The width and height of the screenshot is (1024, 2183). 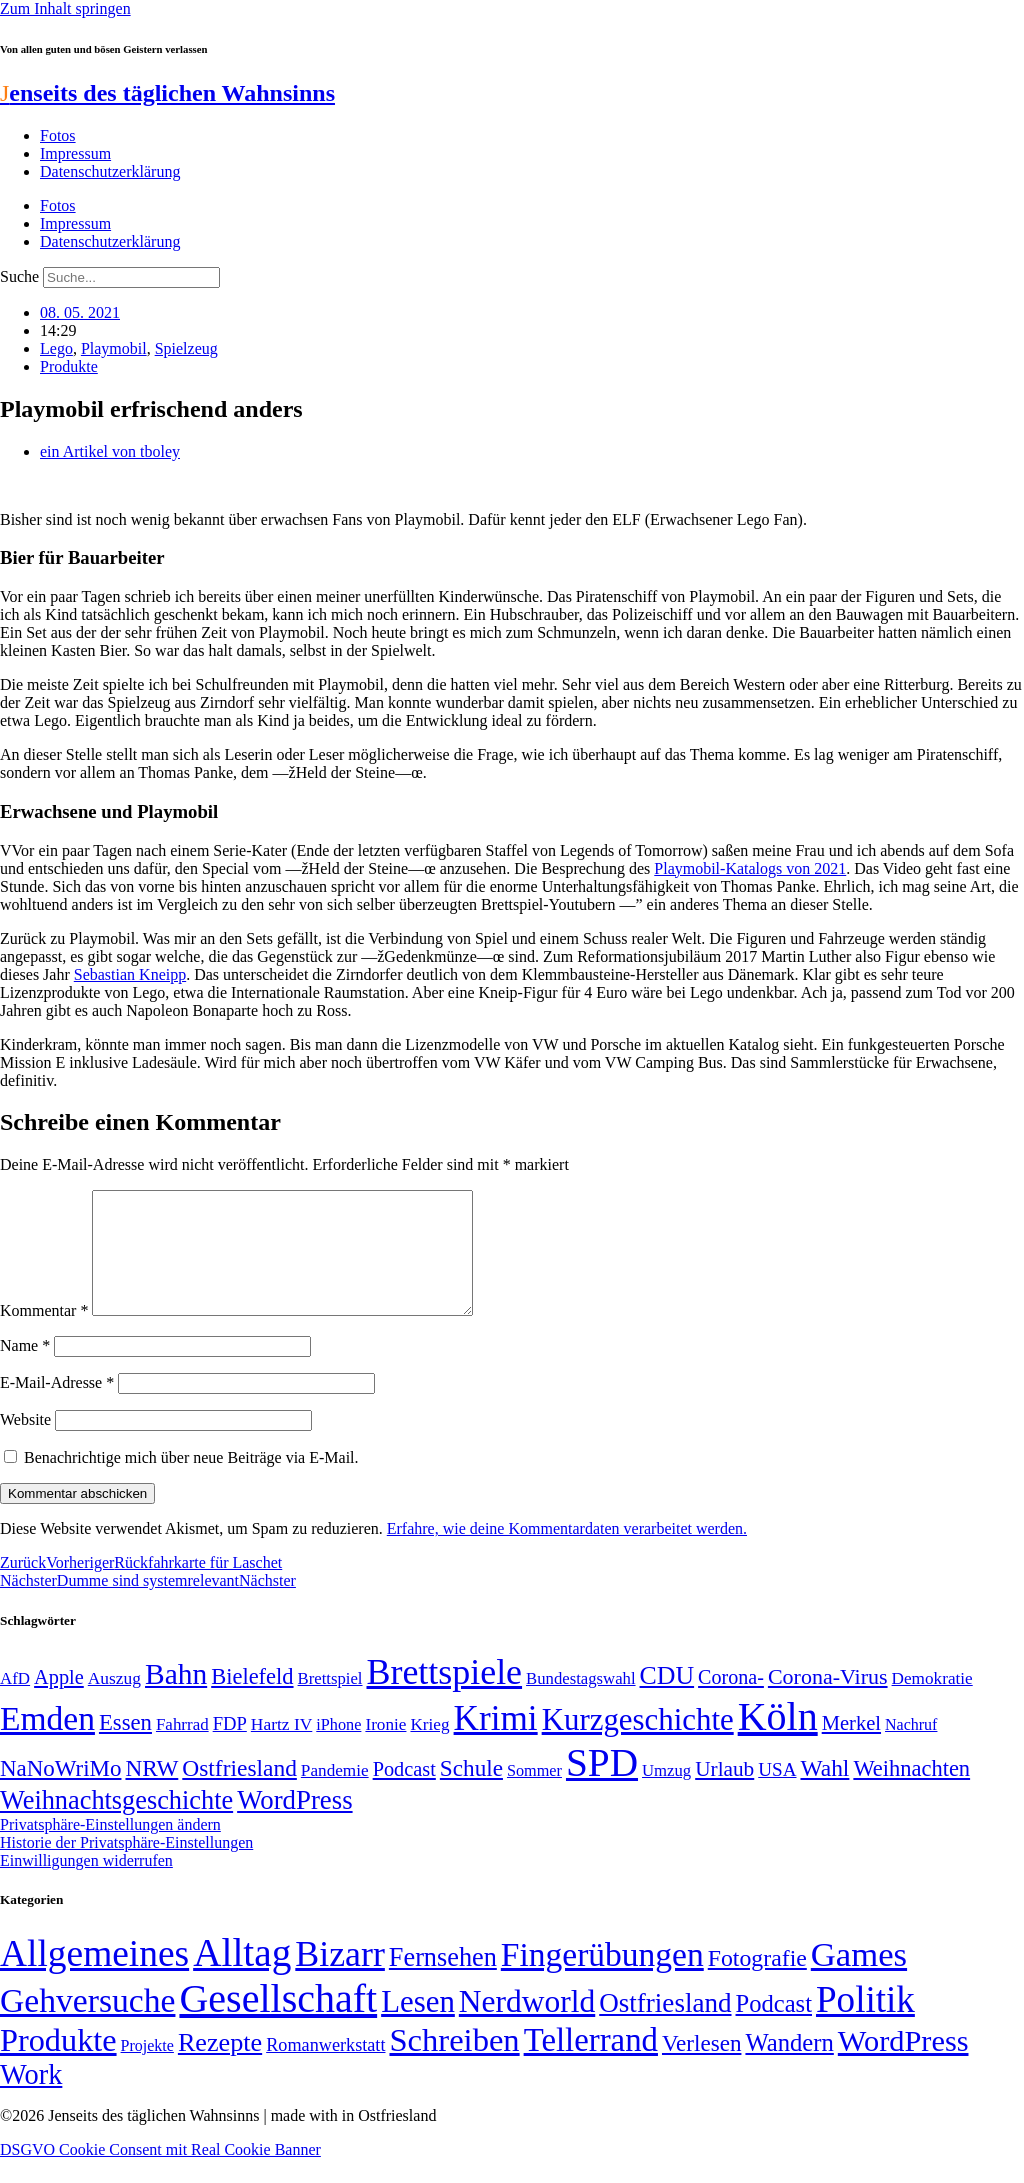 What do you see at coordinates (340, 1978) in the screenshot?
I see `Bizarr [Bizarr (694 Einträge)]` at bounding box center [340, 1978].